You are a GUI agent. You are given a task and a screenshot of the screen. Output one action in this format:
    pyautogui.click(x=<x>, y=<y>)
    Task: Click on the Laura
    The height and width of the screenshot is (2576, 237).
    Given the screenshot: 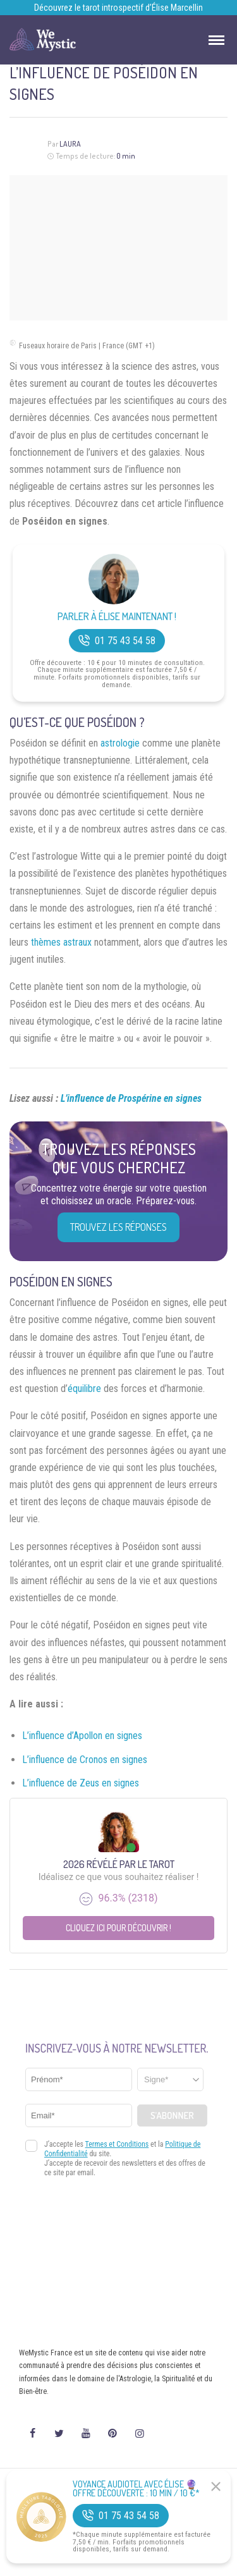 What is the action you would take?
    pyautogui.click(x=70, y=144)
    